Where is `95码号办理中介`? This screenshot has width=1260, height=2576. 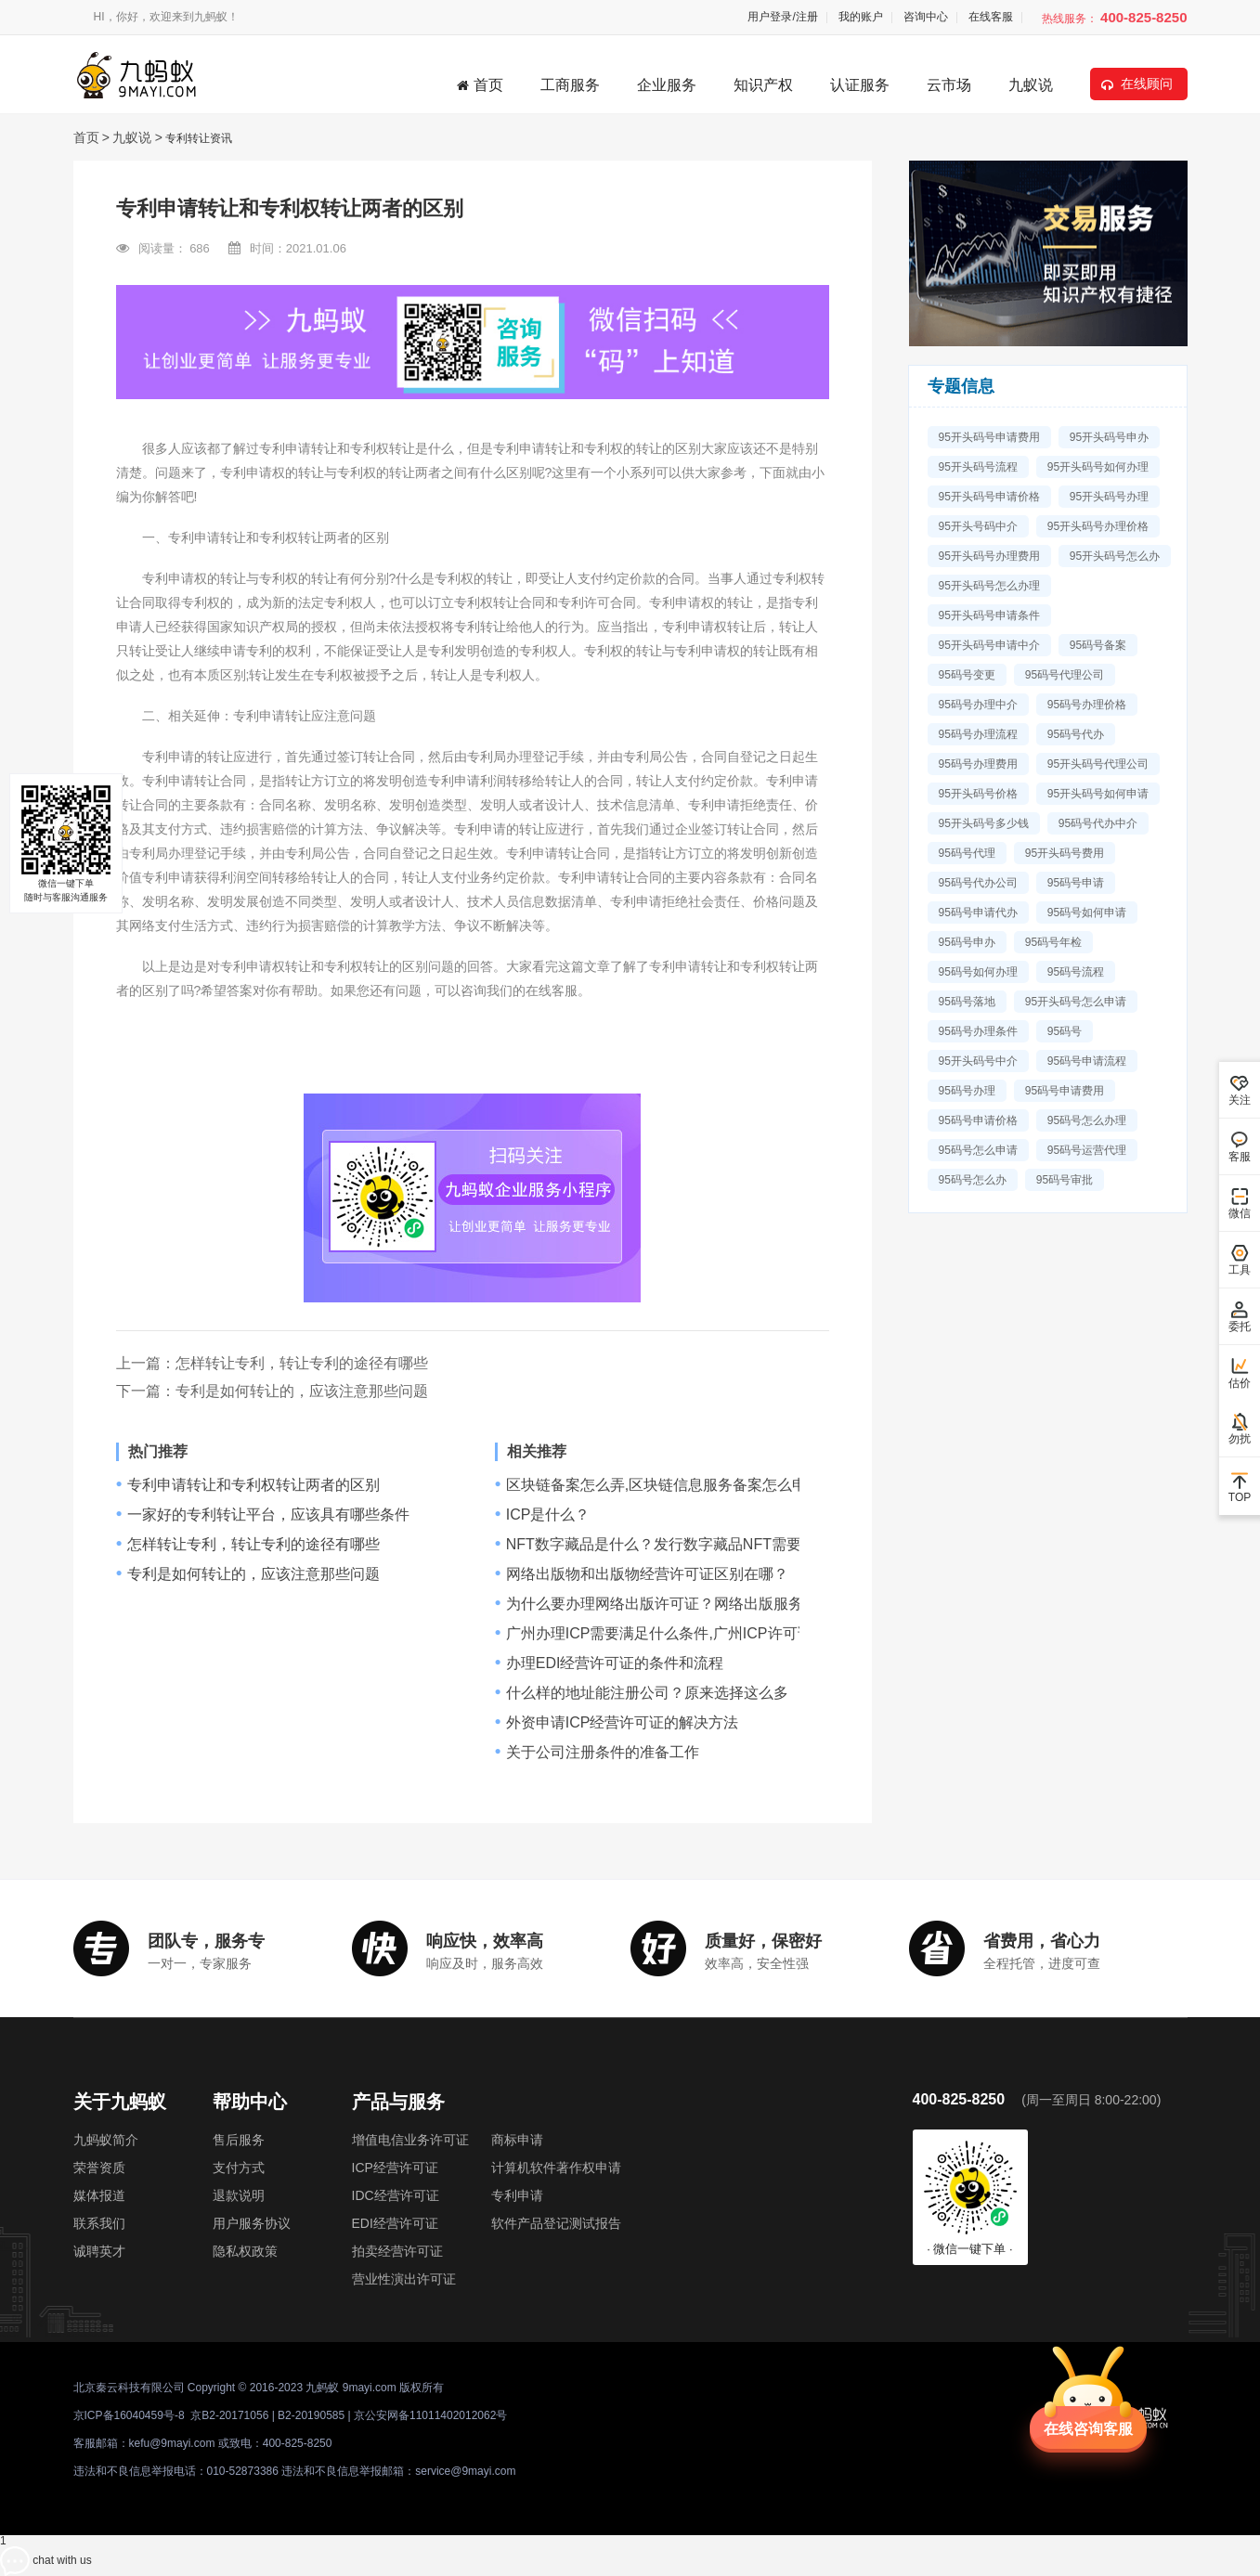 95码号办理中介 is located at coordinates (978, 704).